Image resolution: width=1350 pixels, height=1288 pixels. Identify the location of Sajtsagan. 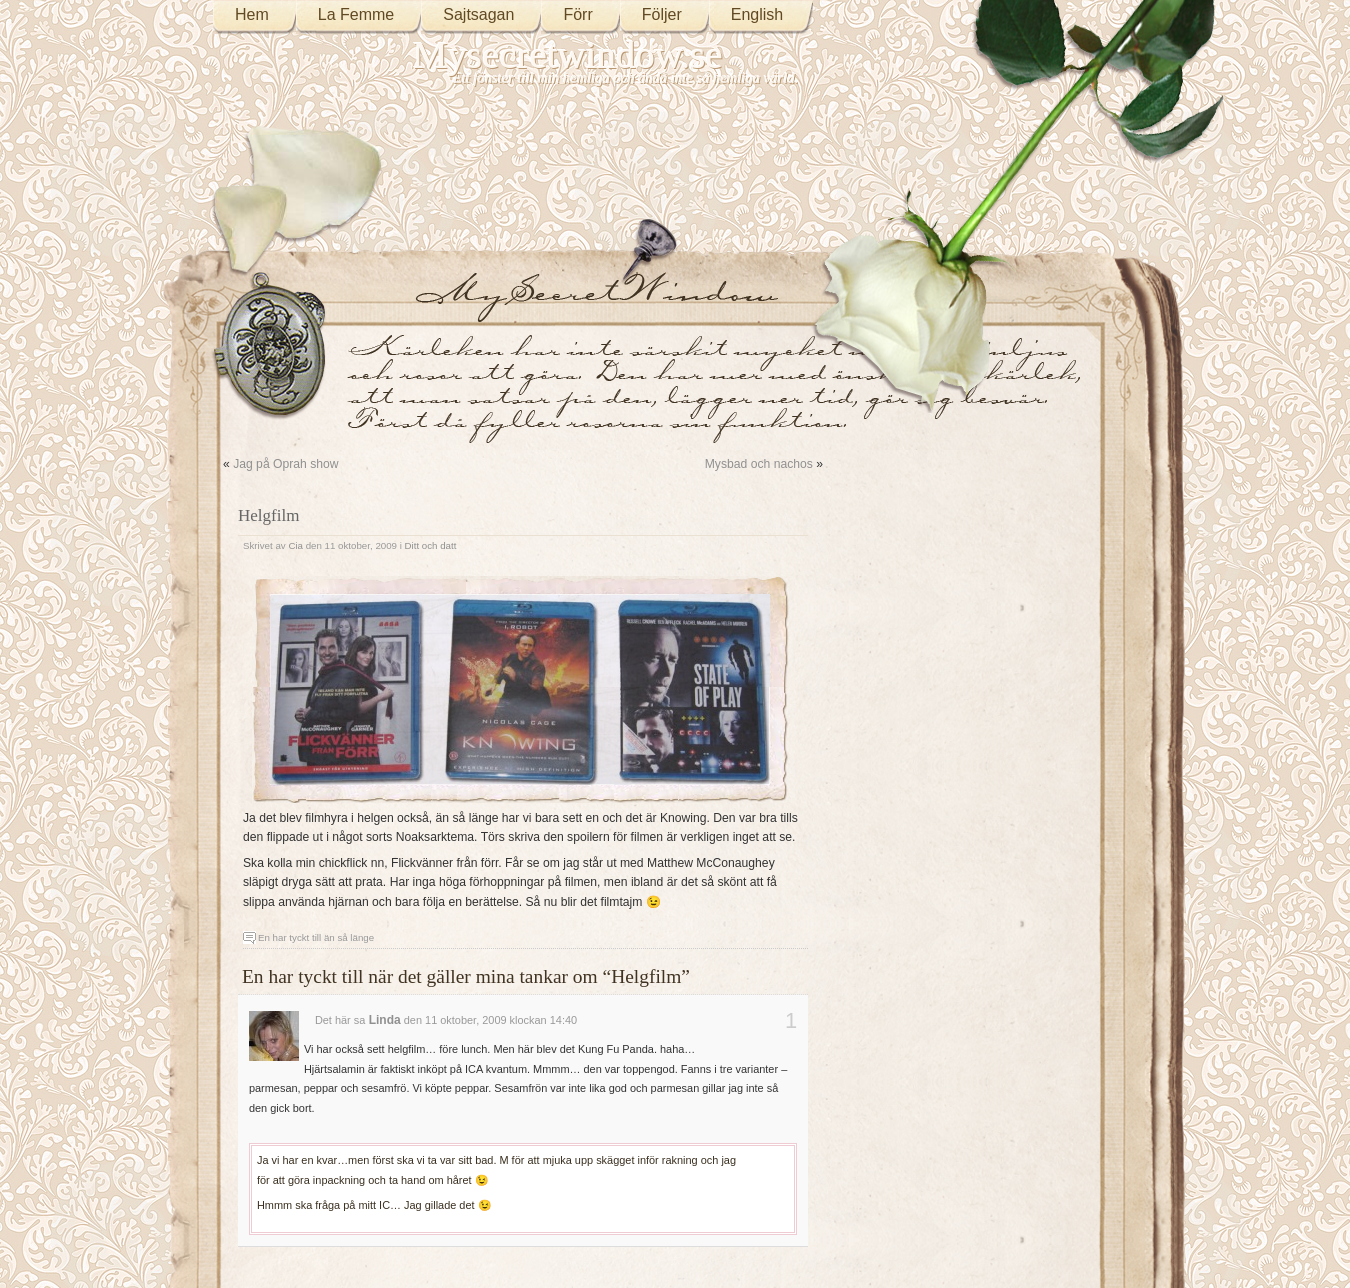
(478, 14).